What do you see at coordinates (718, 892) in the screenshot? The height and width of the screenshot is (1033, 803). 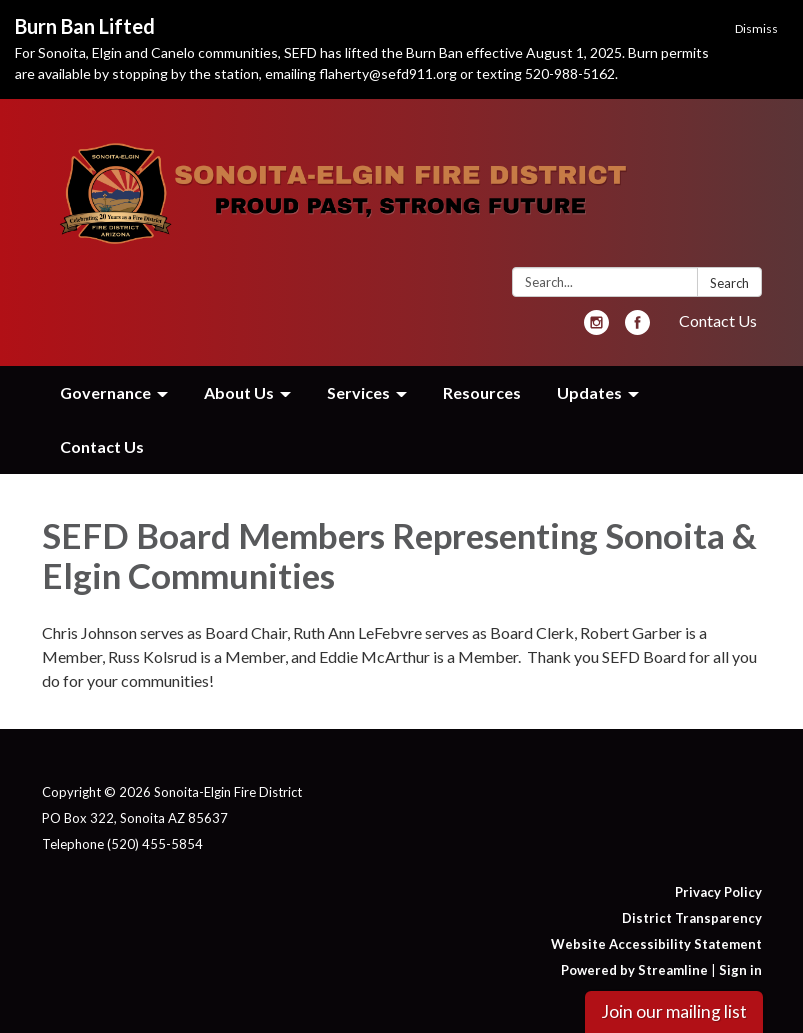 I see `Privacy Policy` at bounding box center [718, 892].